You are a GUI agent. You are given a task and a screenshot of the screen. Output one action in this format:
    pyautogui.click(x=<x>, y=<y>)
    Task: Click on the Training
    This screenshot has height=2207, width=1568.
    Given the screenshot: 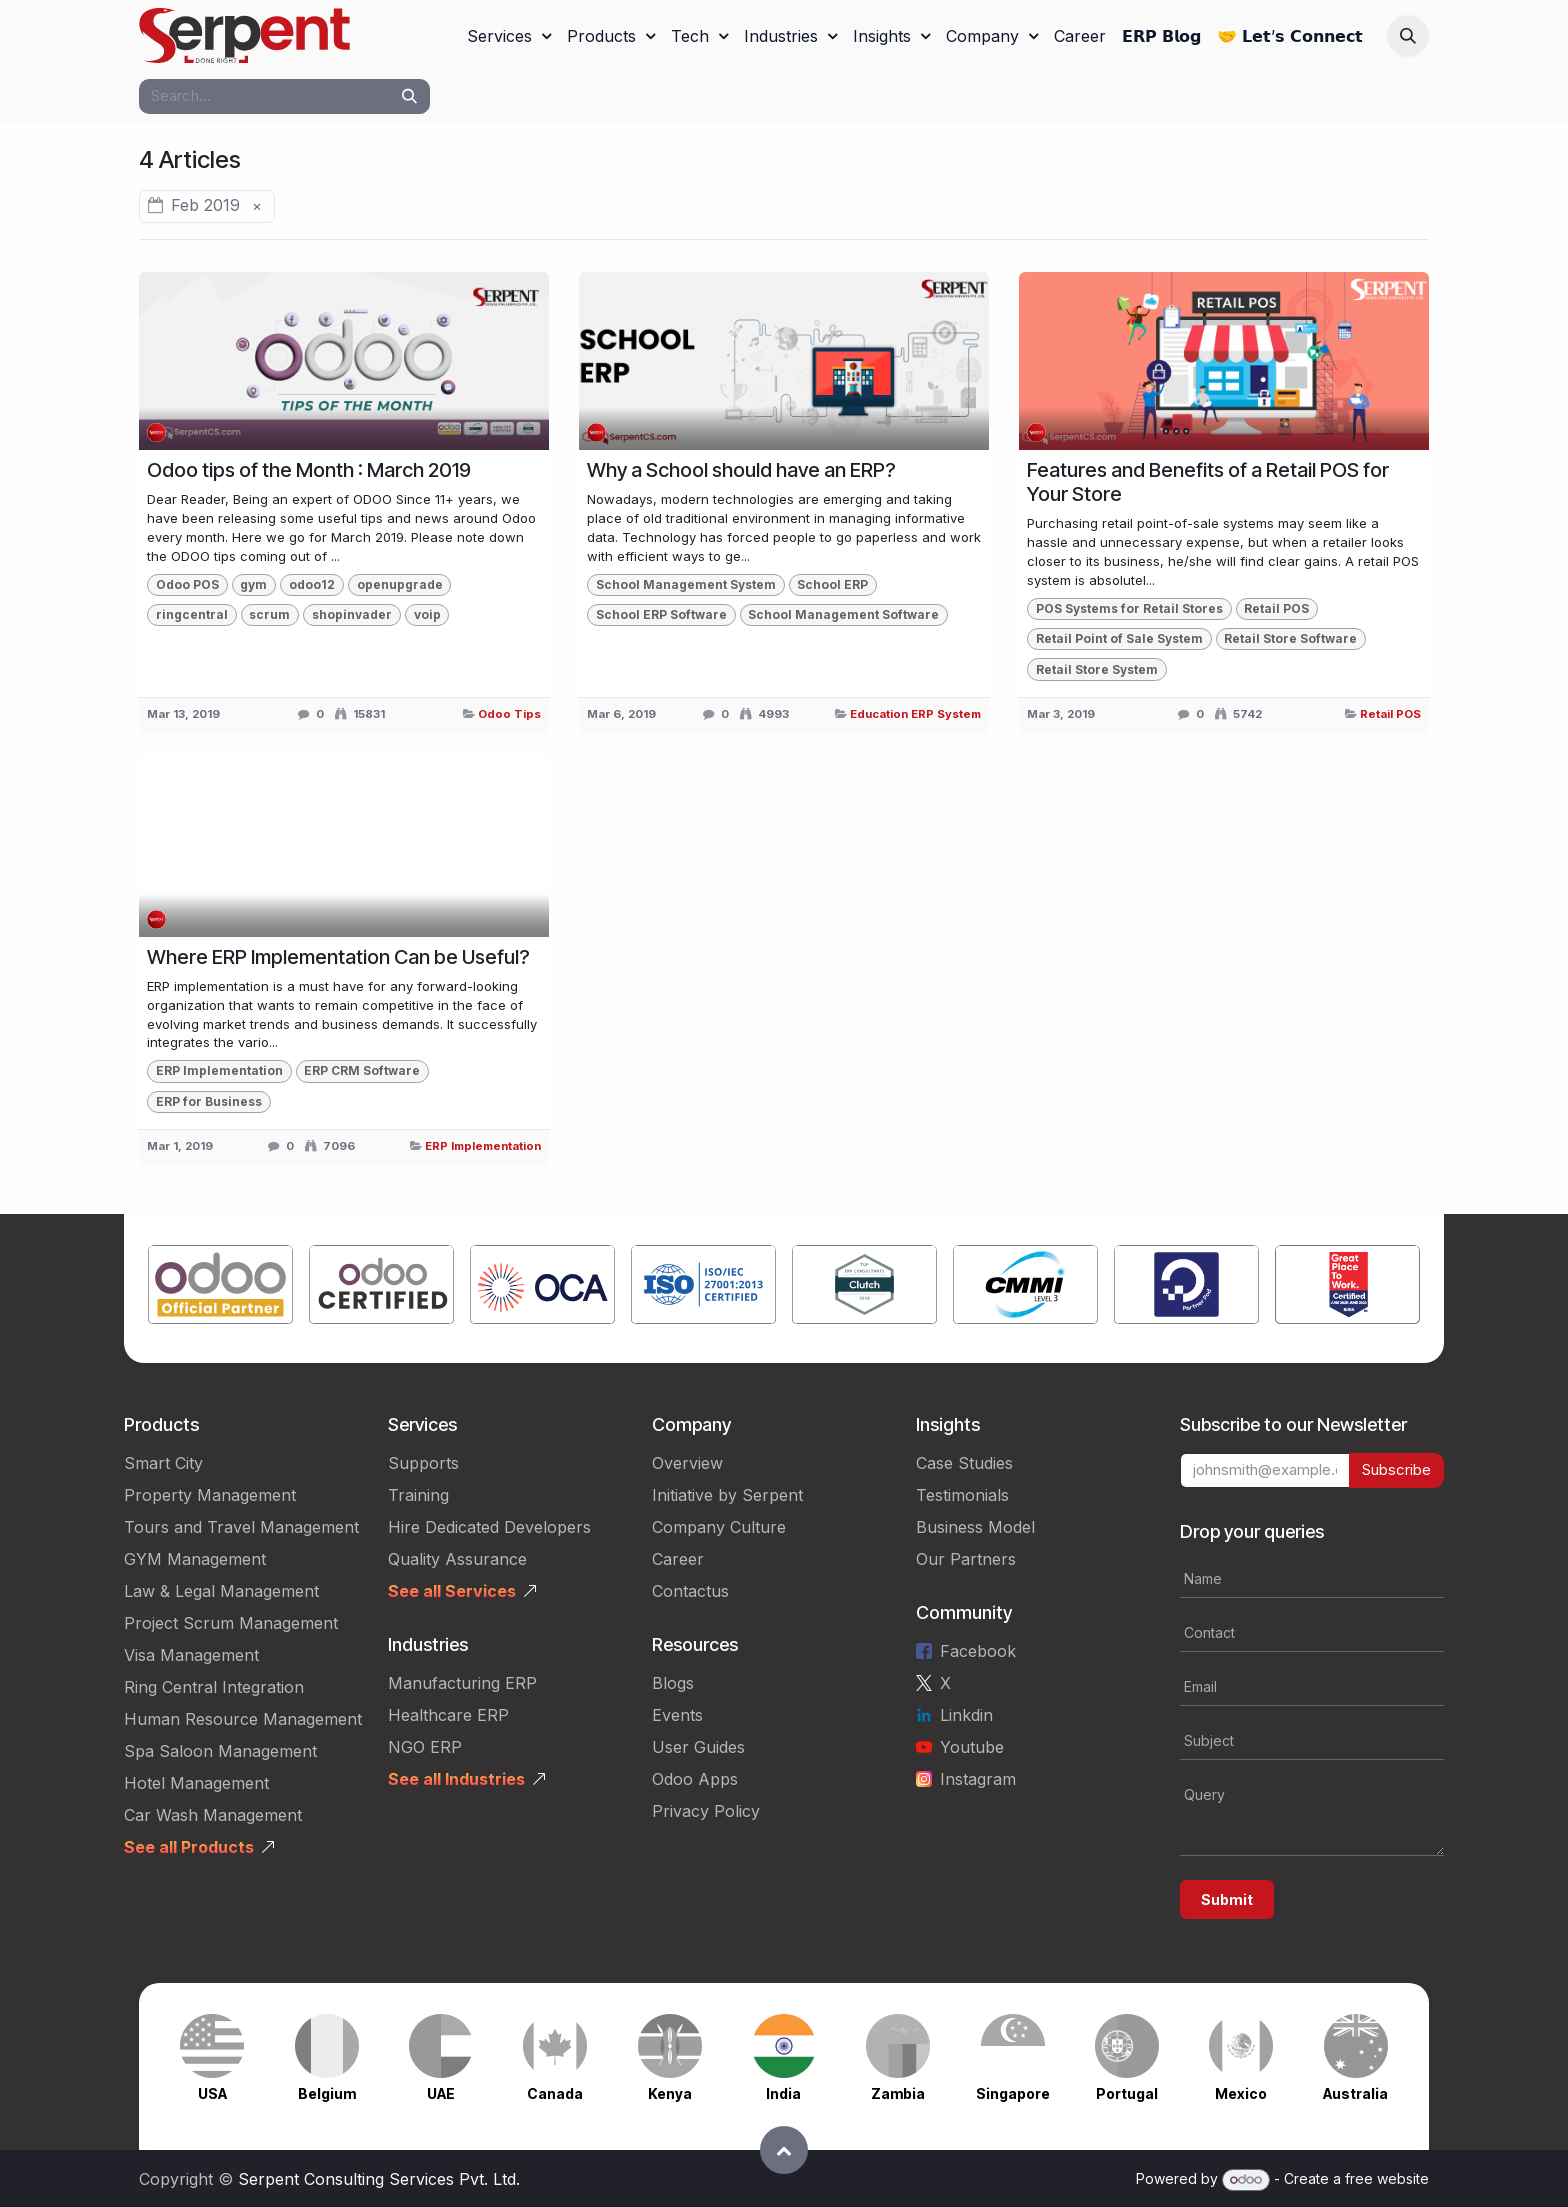 What is the action you would take?
    pyautogui.click(x=418, y=1495)
    